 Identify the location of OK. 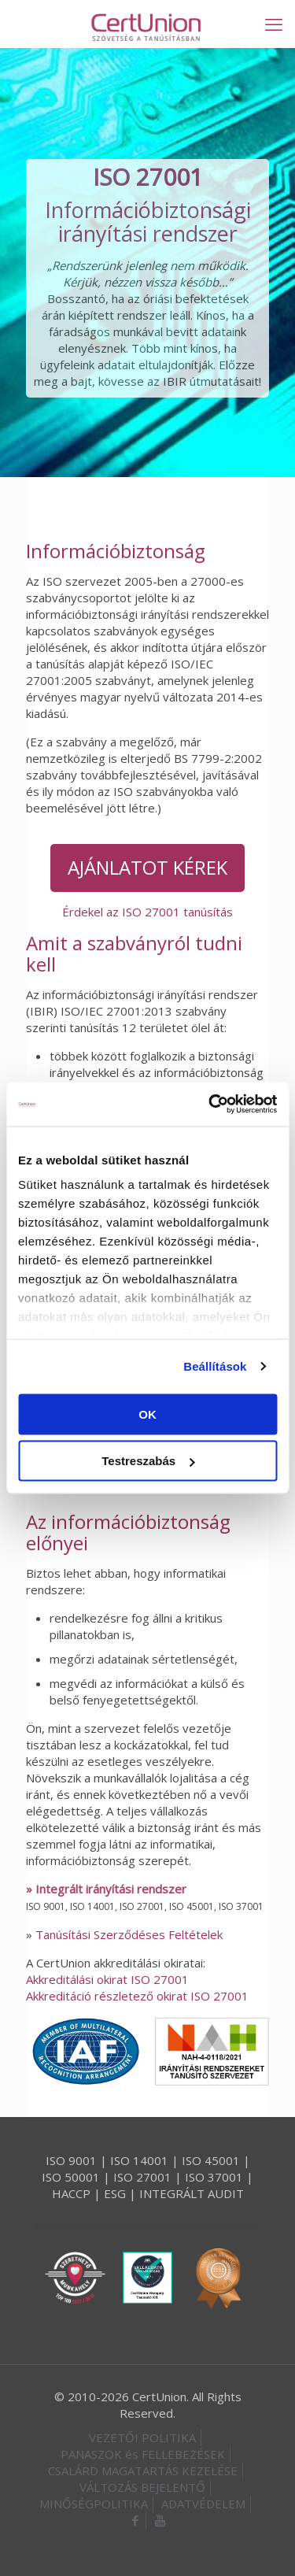
(147, 1413).